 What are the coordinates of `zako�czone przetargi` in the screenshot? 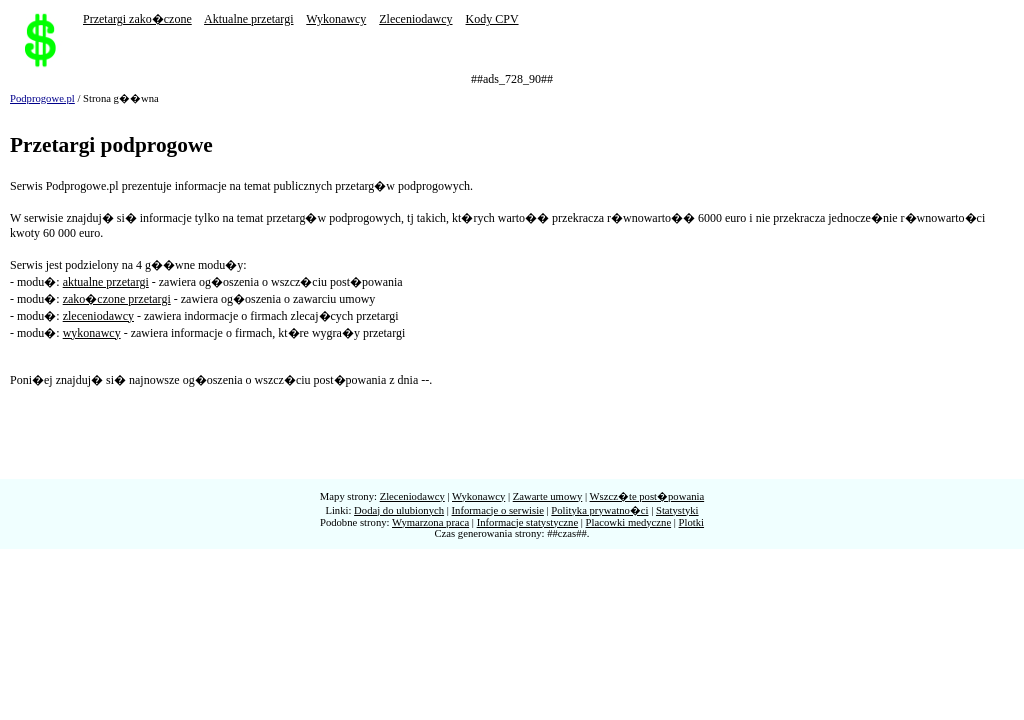 It's located at (117, 299).